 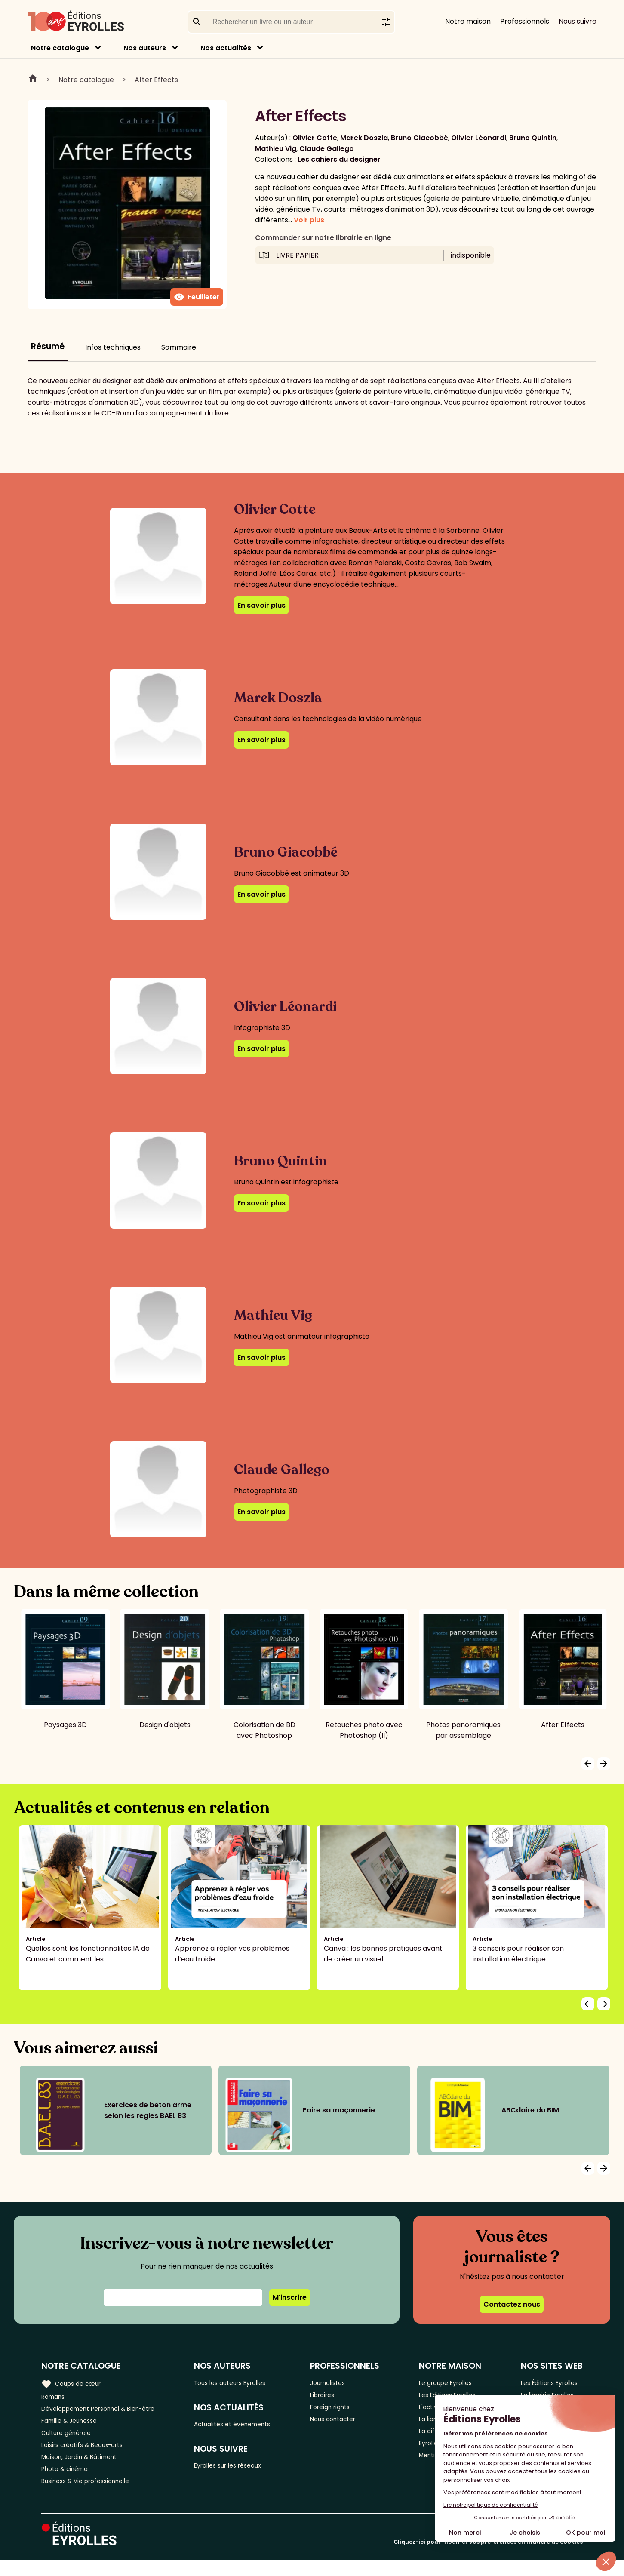 What do you see at coordinates (341, 2383) in the screenshot?
I see `Journalistes` at bounding box center [341, 2383].